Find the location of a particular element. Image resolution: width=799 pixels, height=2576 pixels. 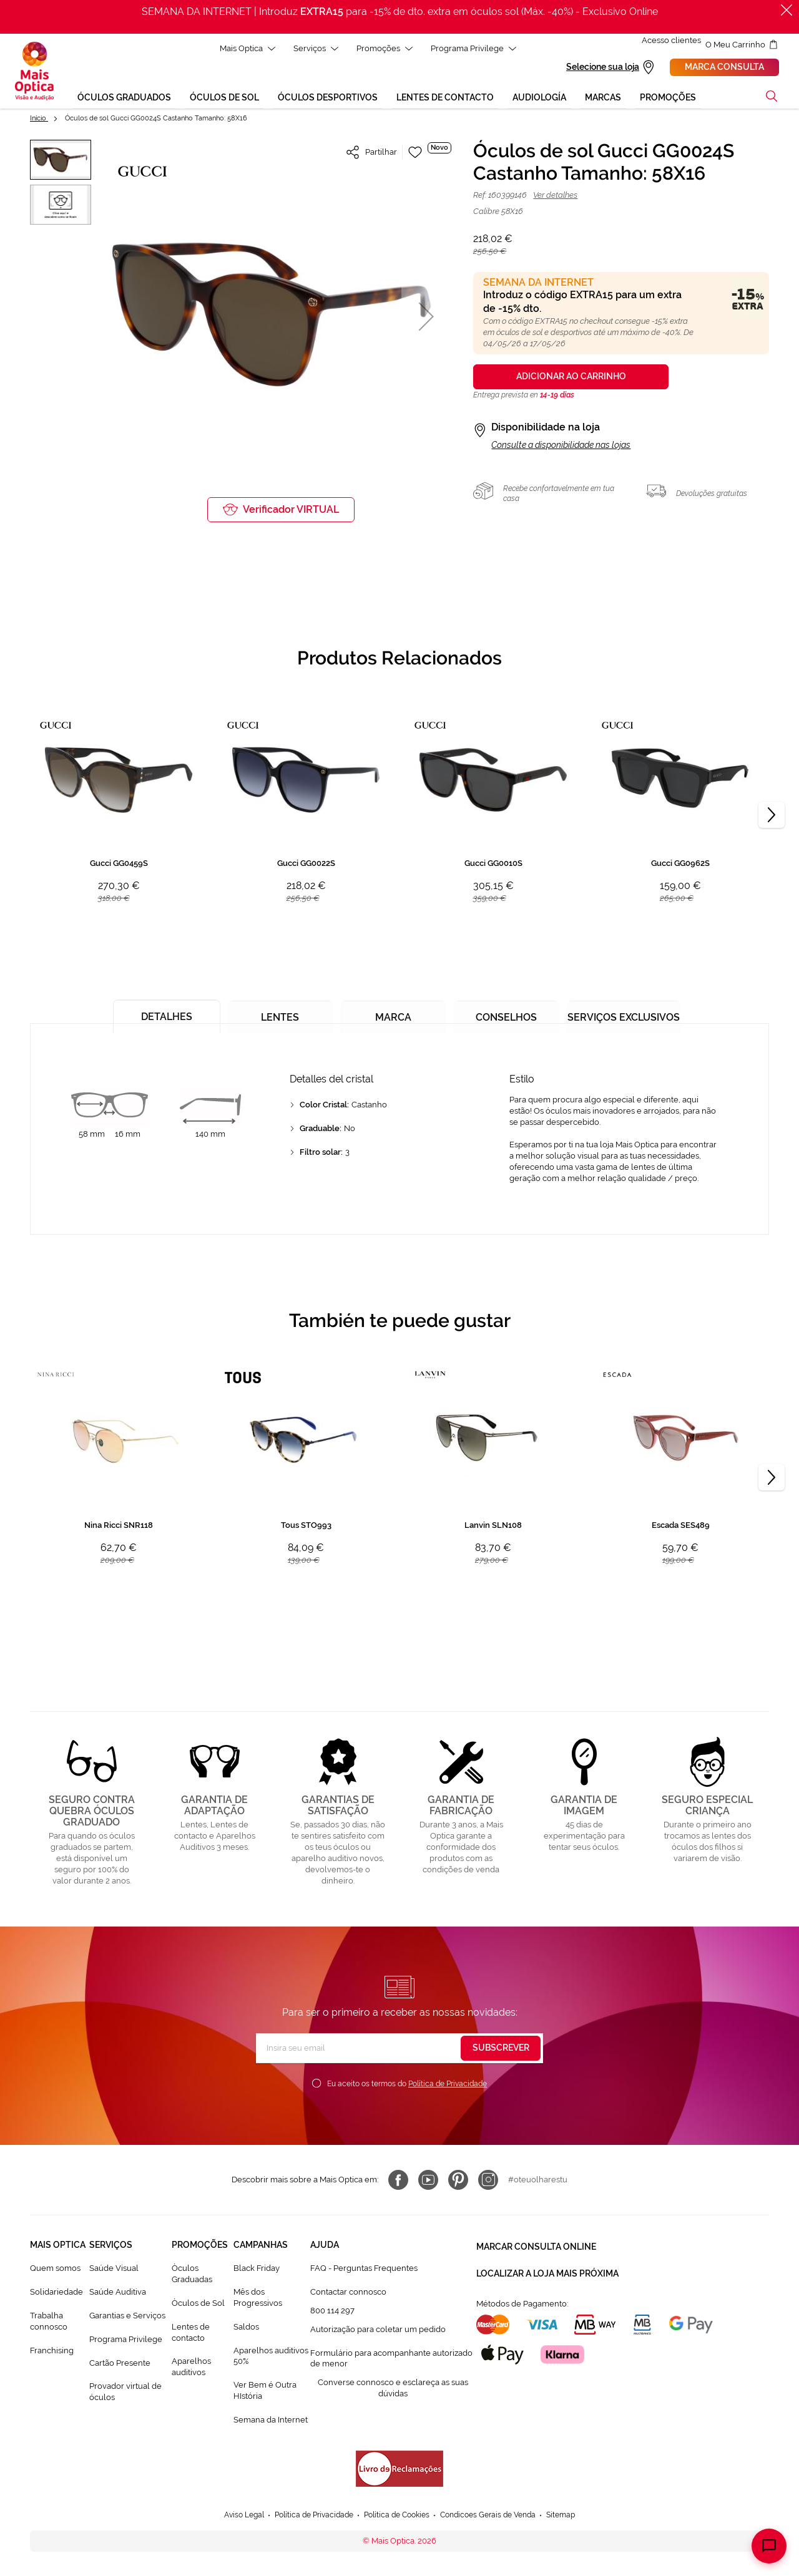

Política de Privacidade is located at coordinates (447, 2085).